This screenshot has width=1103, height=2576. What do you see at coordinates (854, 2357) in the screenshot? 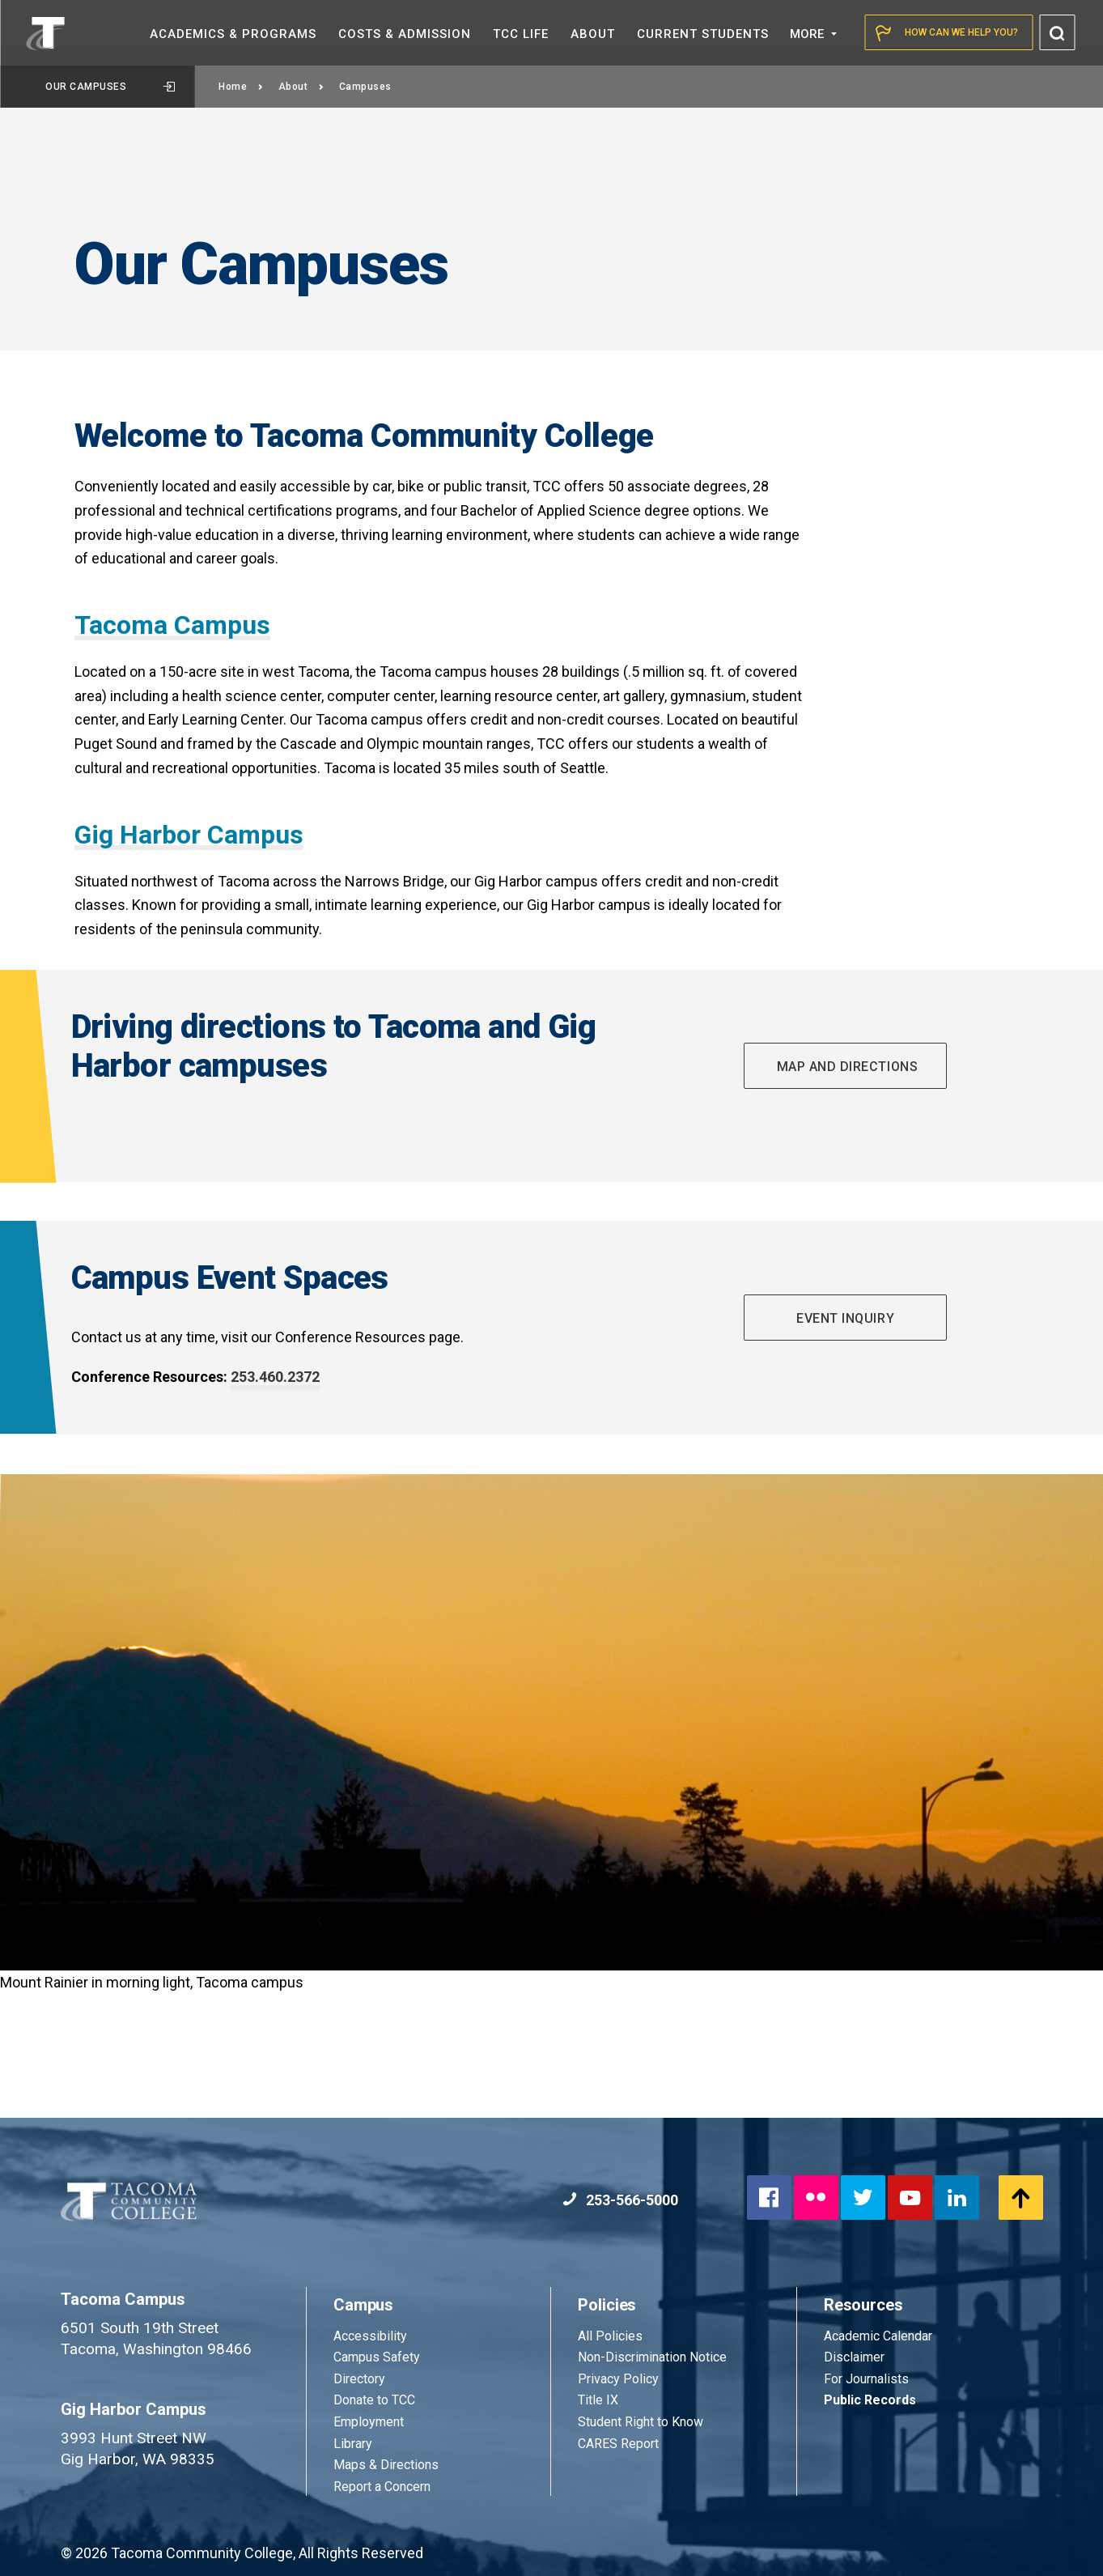
I see `Disclaimer` at bounding box center [854, 2357].